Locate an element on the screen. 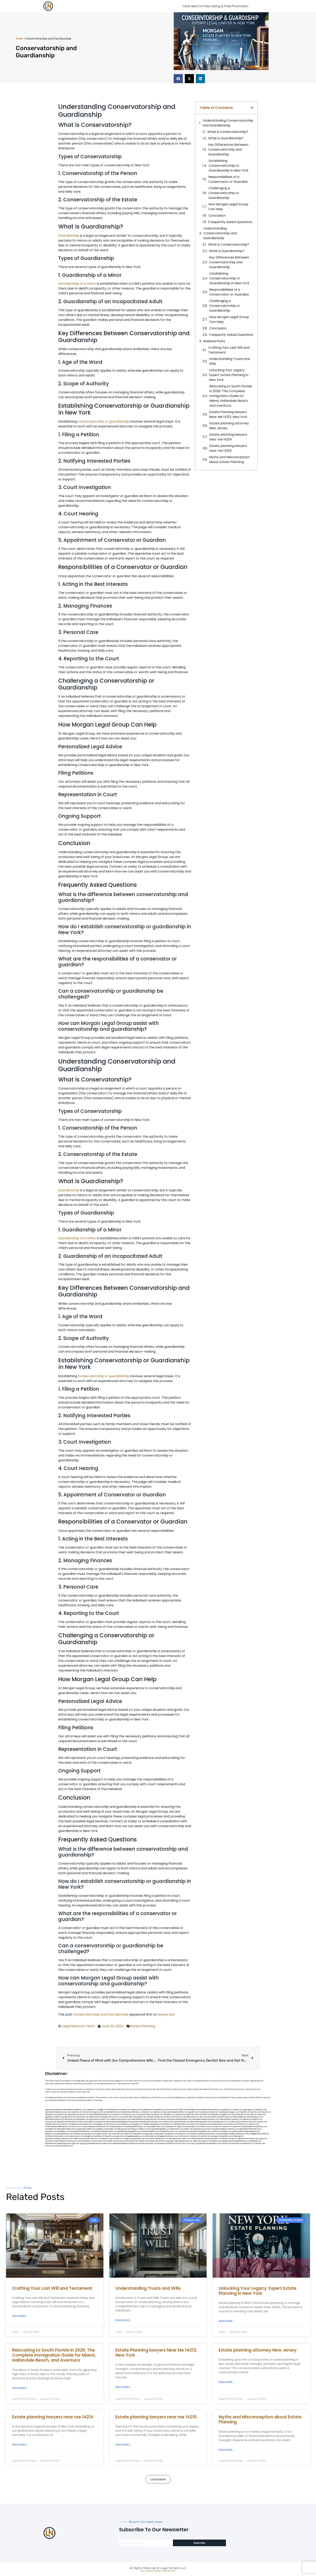 The image size is (316, 2576). nearmepersonalinjuryattorneys.com is located at coordinates (234, 2134).